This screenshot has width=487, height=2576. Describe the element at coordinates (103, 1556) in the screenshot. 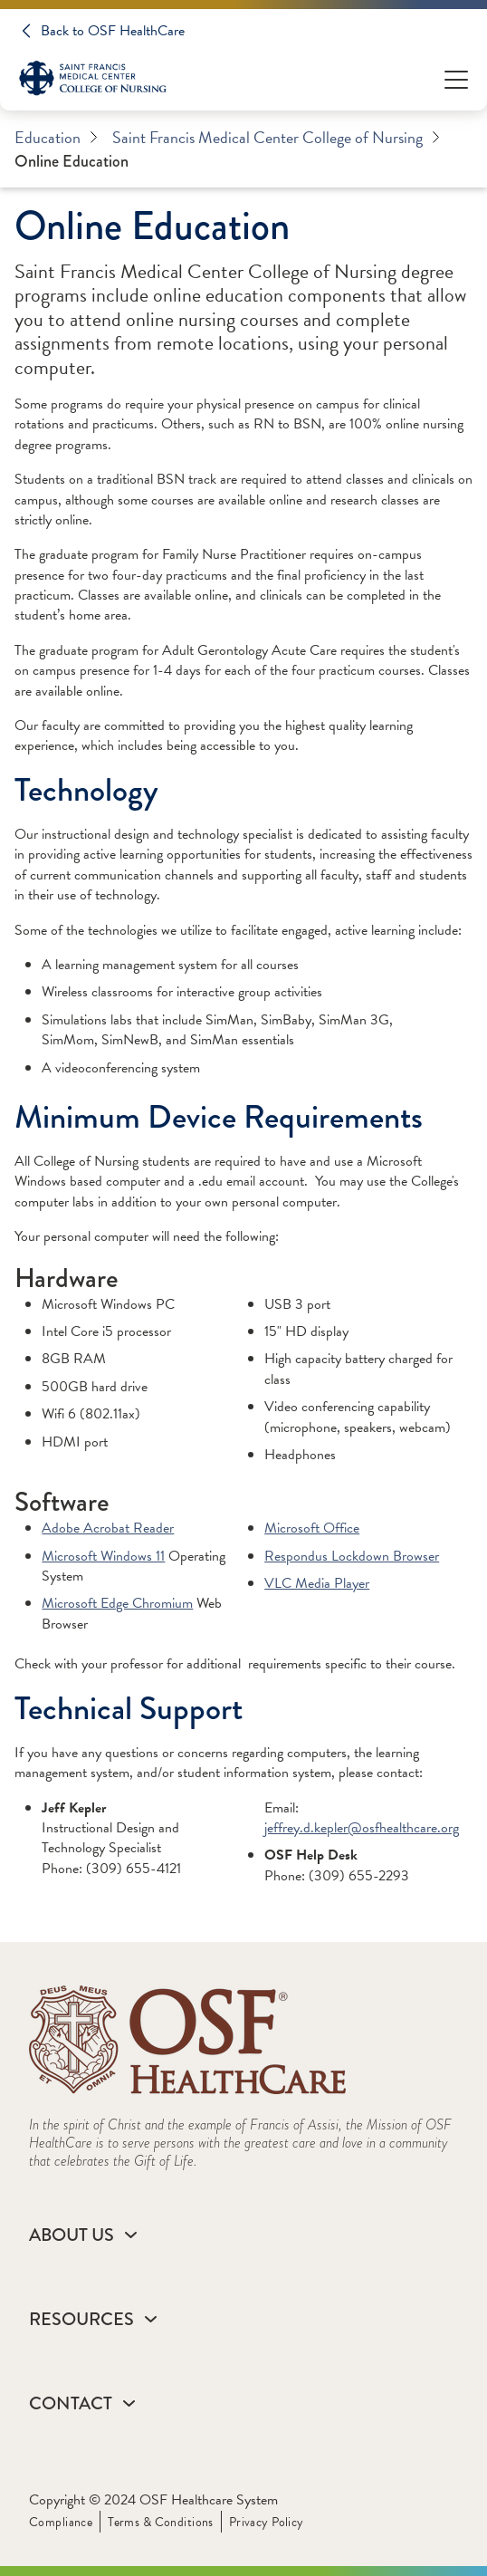

I see `Microsoft Windows 11` at that location.